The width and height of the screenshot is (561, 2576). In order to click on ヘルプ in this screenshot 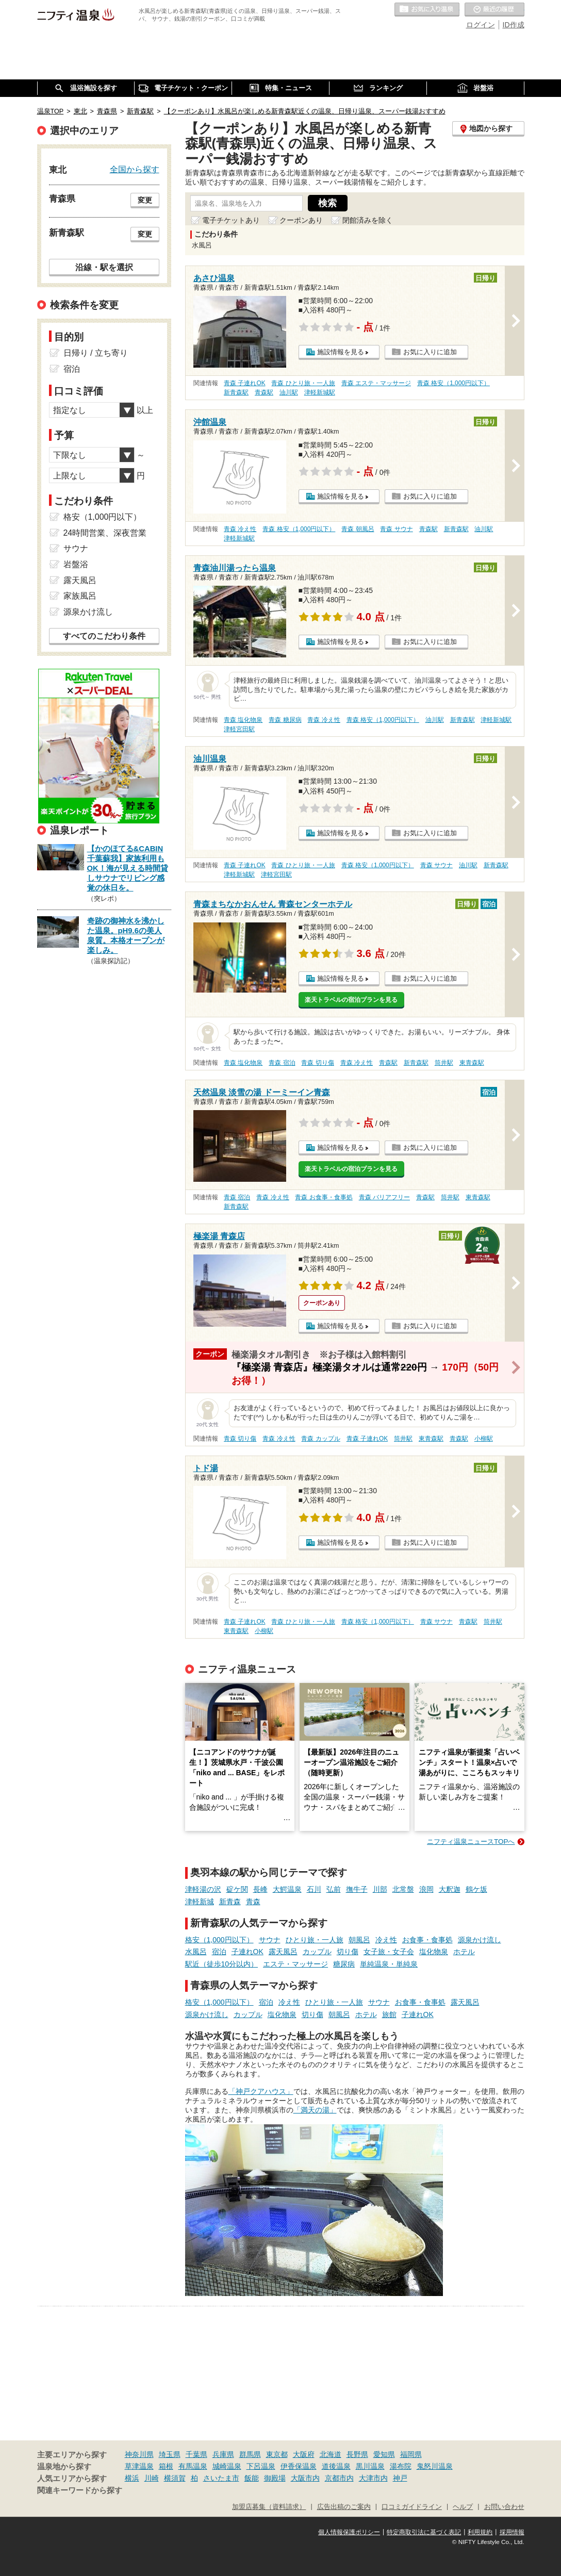, I will do `click(463, 2507)`.